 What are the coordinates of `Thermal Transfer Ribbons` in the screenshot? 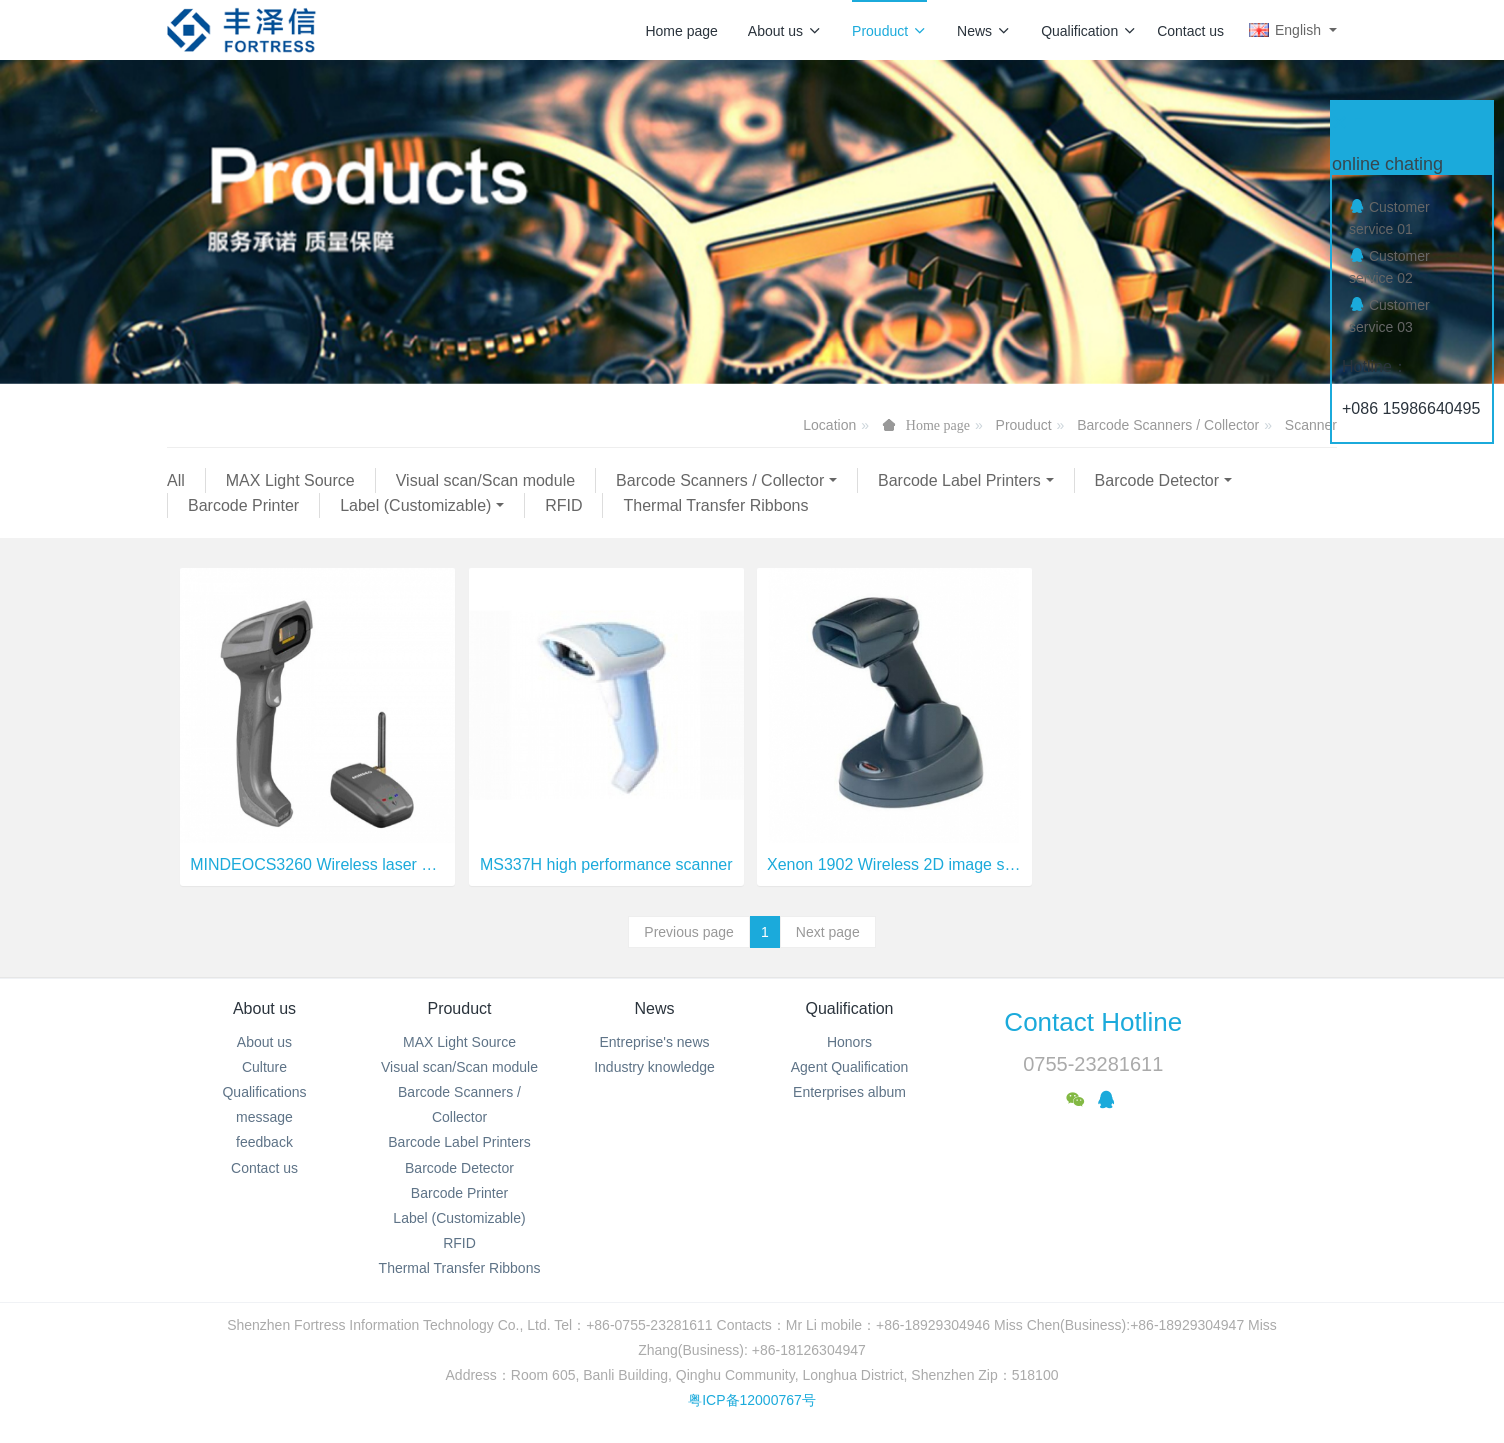 It's located at (715, 505).